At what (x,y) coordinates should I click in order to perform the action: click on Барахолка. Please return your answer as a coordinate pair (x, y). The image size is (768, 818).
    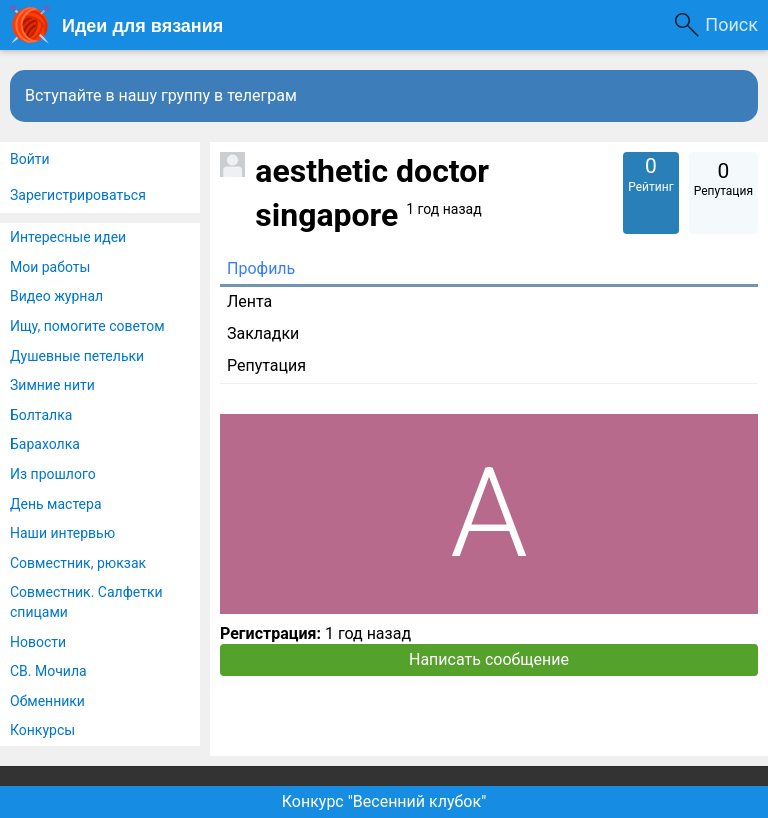
    Looking at the image, I should click on (45, 444).